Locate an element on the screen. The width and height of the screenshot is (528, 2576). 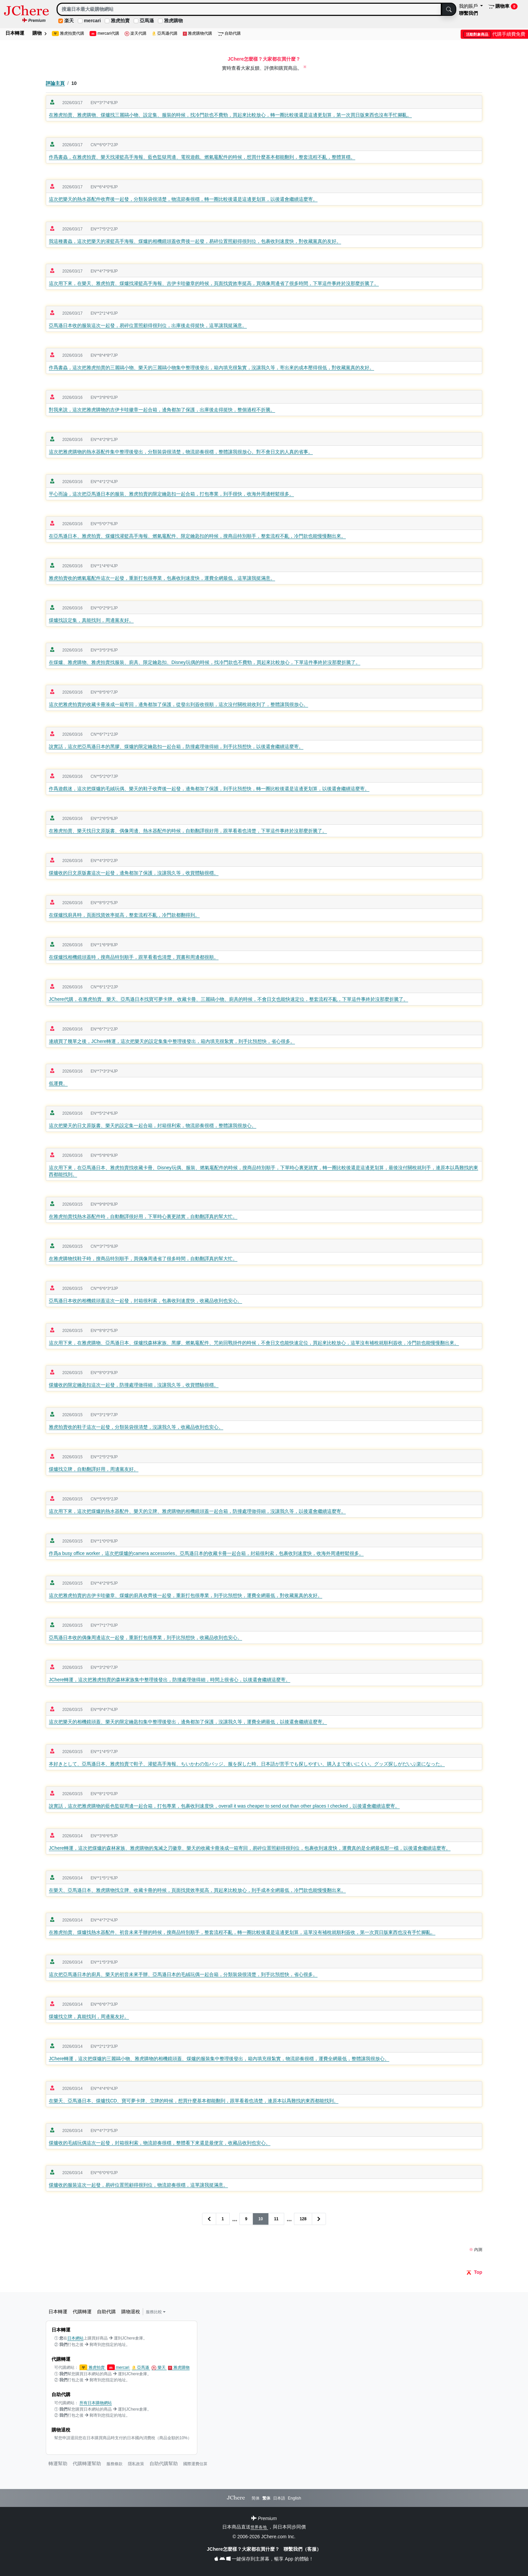
這次把雅虎購物的熱水器配件集中整理後發出，分類裝袋很清楚，物流節奏很穩，整體讓我很放心。對不會日文的人真的省事。 is located at coordinates (181, 451).